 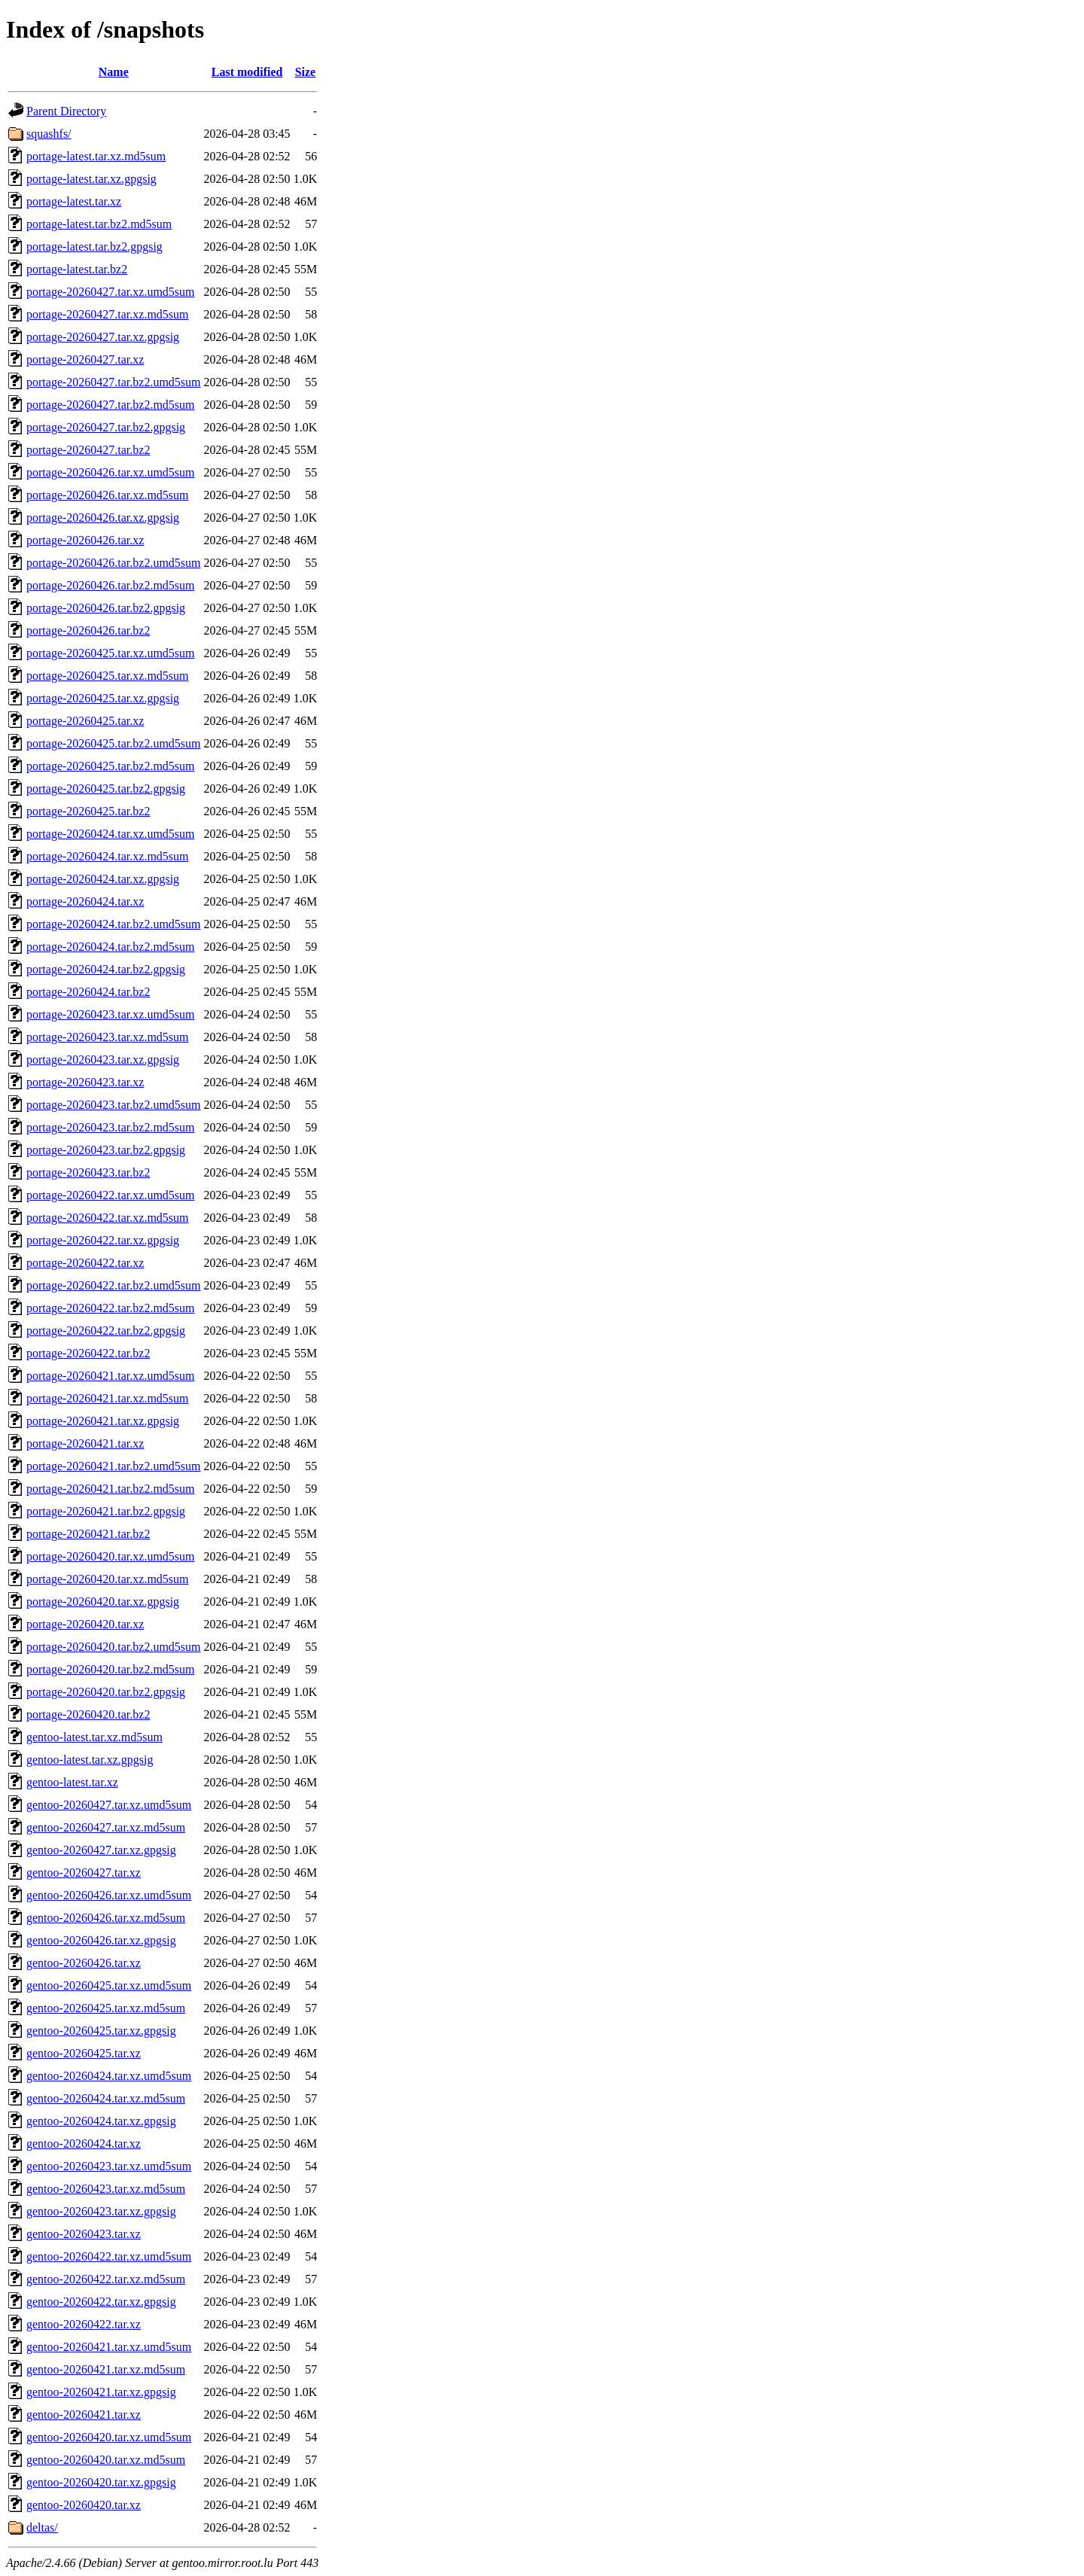 I want to click on gentoo-20260426.tar.xz.md5sum, so click(x=105, y=1917).